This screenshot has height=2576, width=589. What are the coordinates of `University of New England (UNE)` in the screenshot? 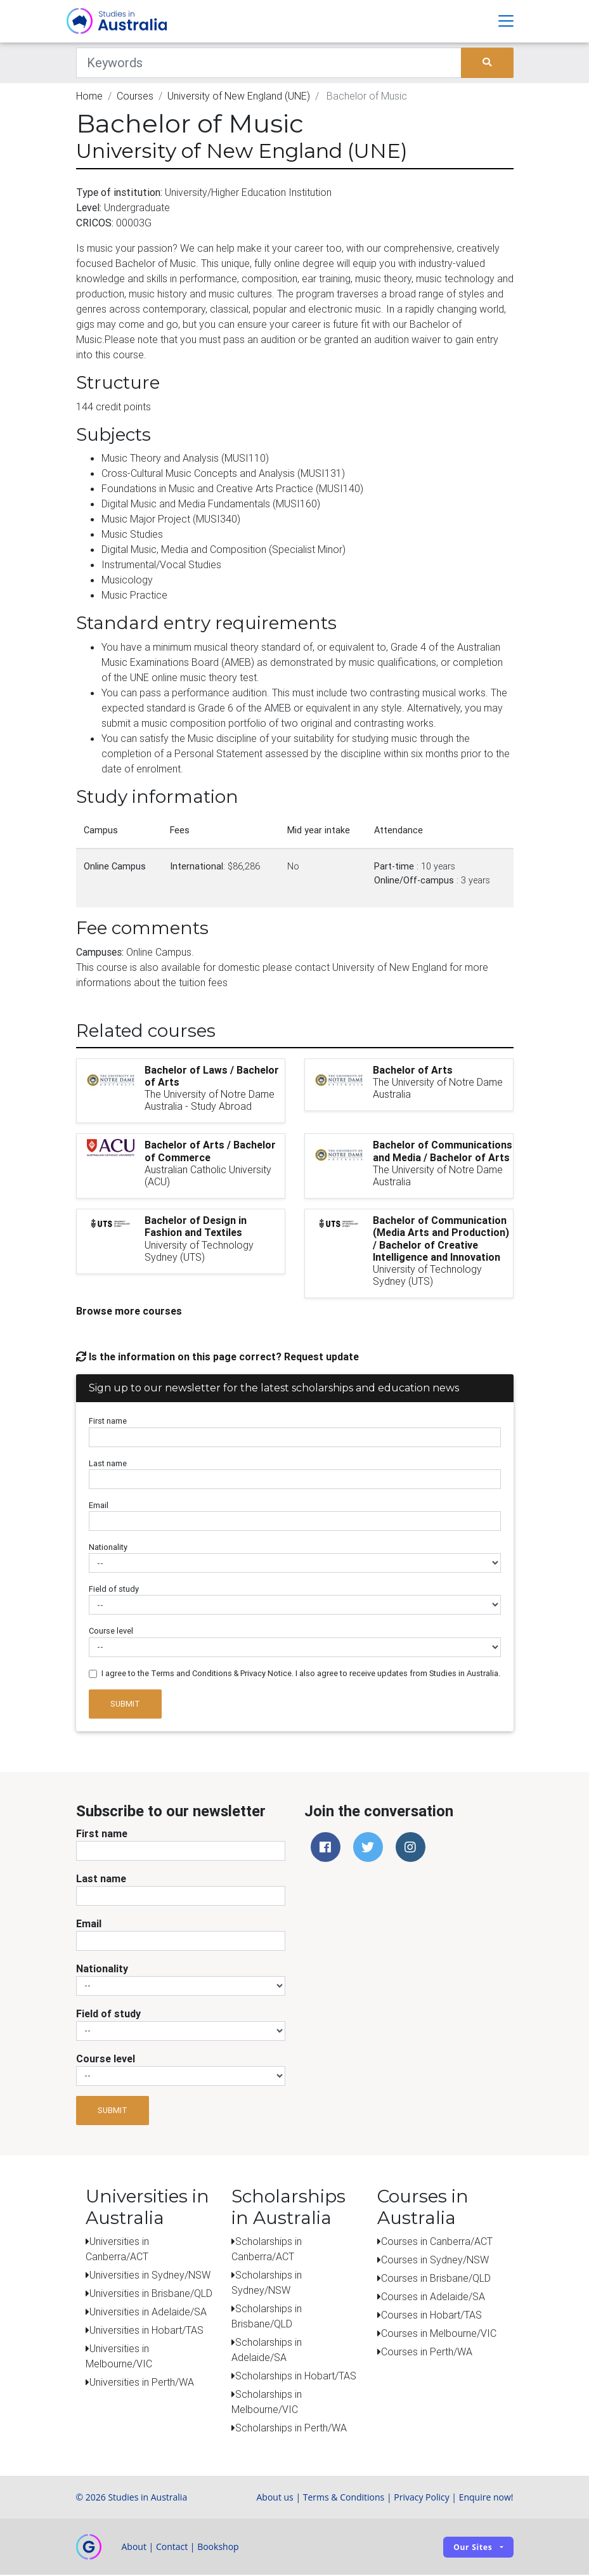 It's located at (238, 96).